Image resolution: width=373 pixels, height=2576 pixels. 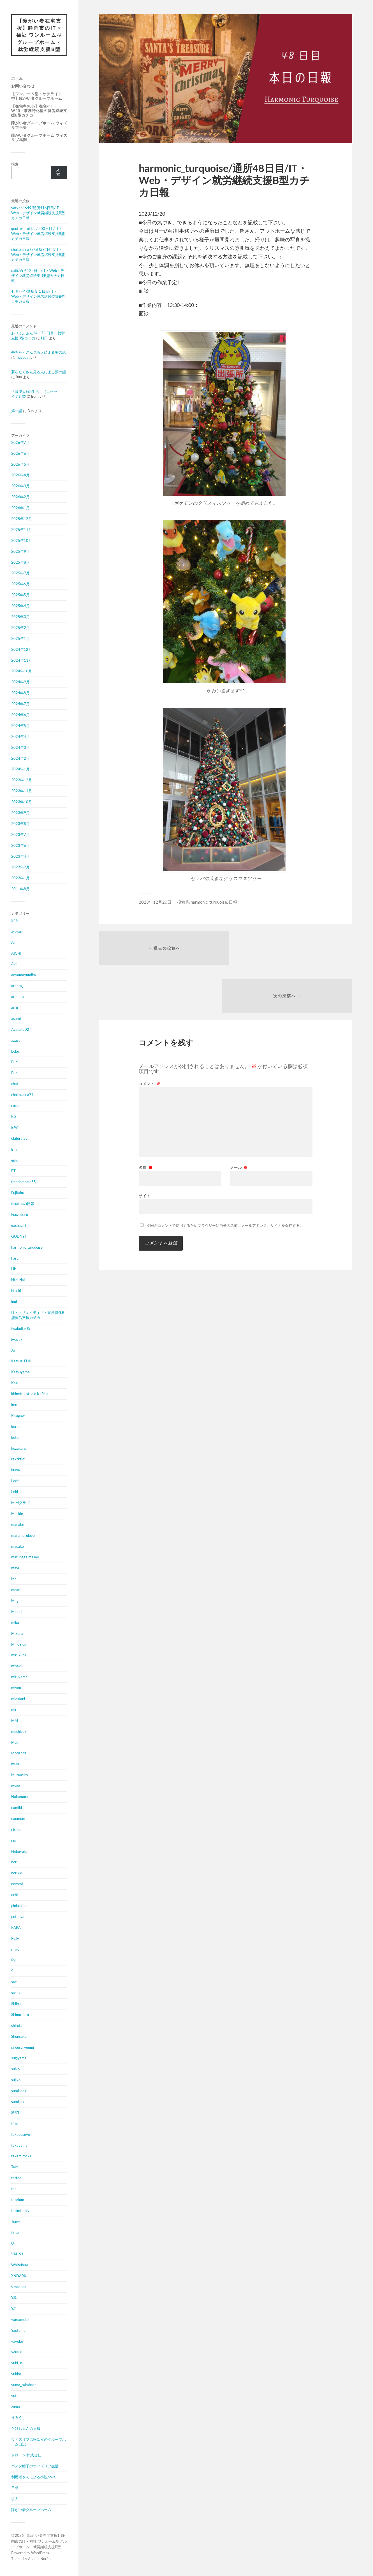 What do you see at coordinates (21, 1361) in the screenshot?
I see `Katsue_FUJI` at bounding box center [21, 1361].